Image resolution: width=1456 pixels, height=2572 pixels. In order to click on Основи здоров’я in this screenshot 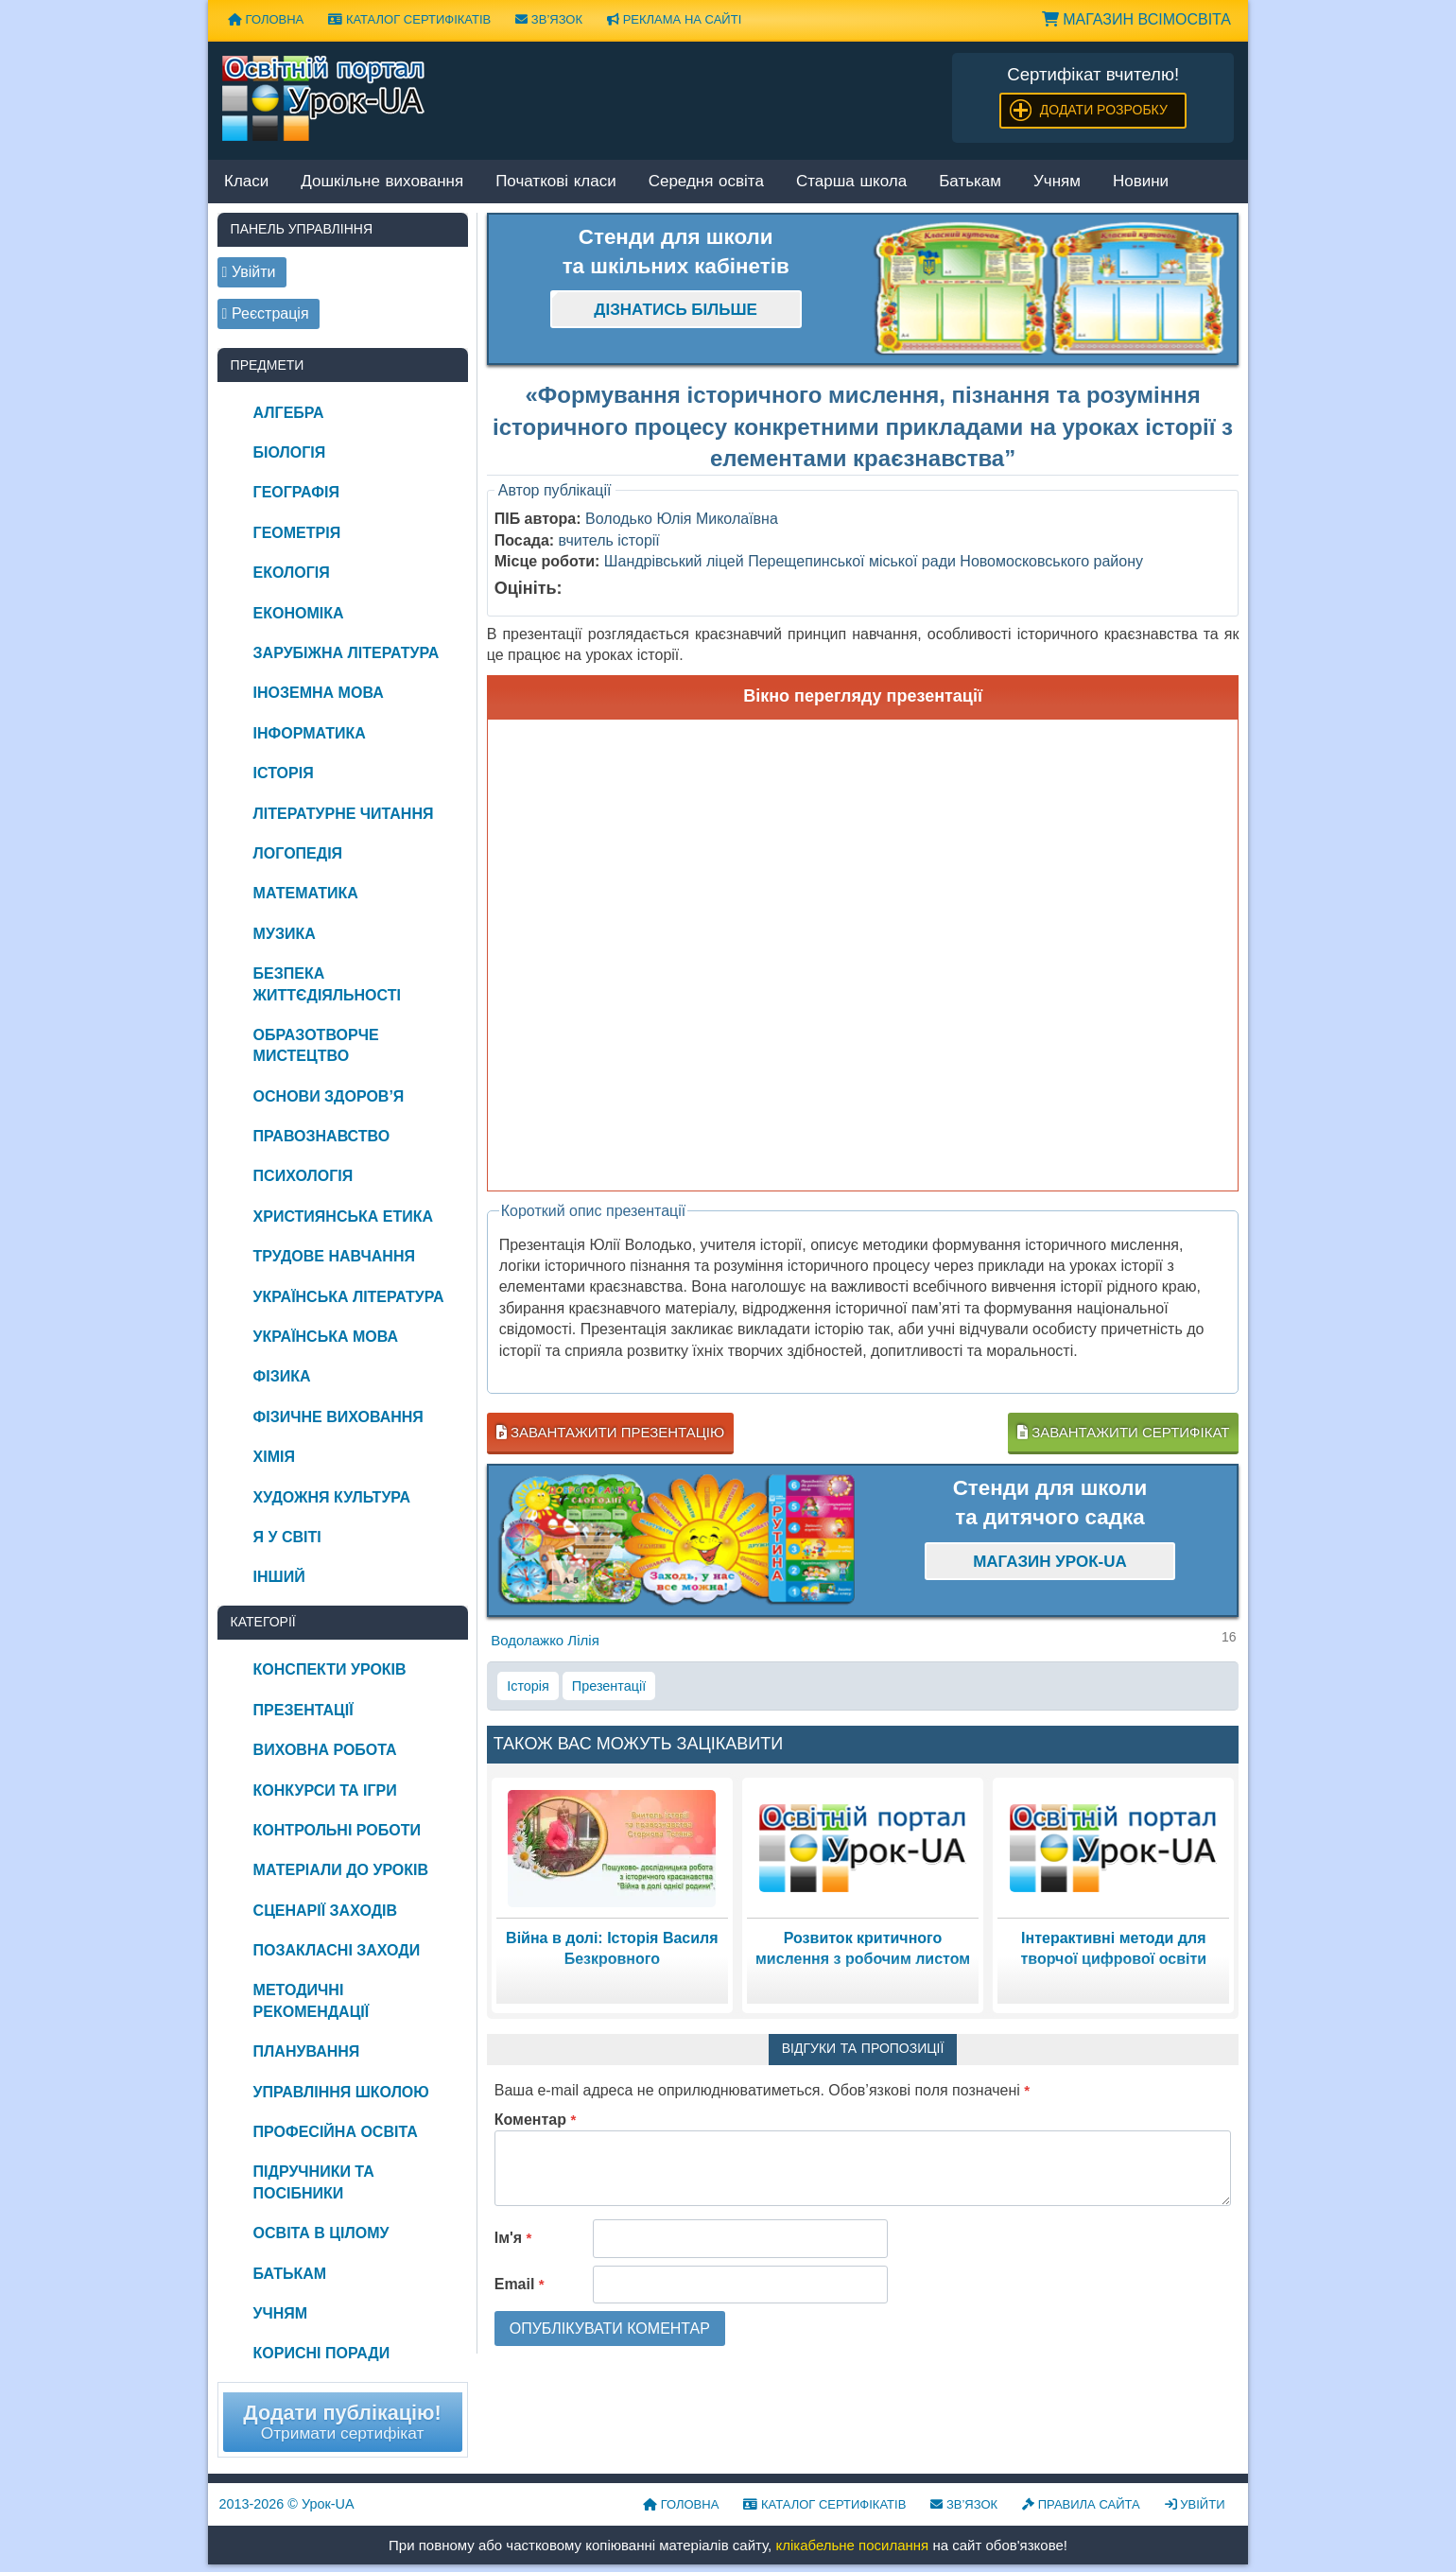, I will do `click(329, 1096)`.